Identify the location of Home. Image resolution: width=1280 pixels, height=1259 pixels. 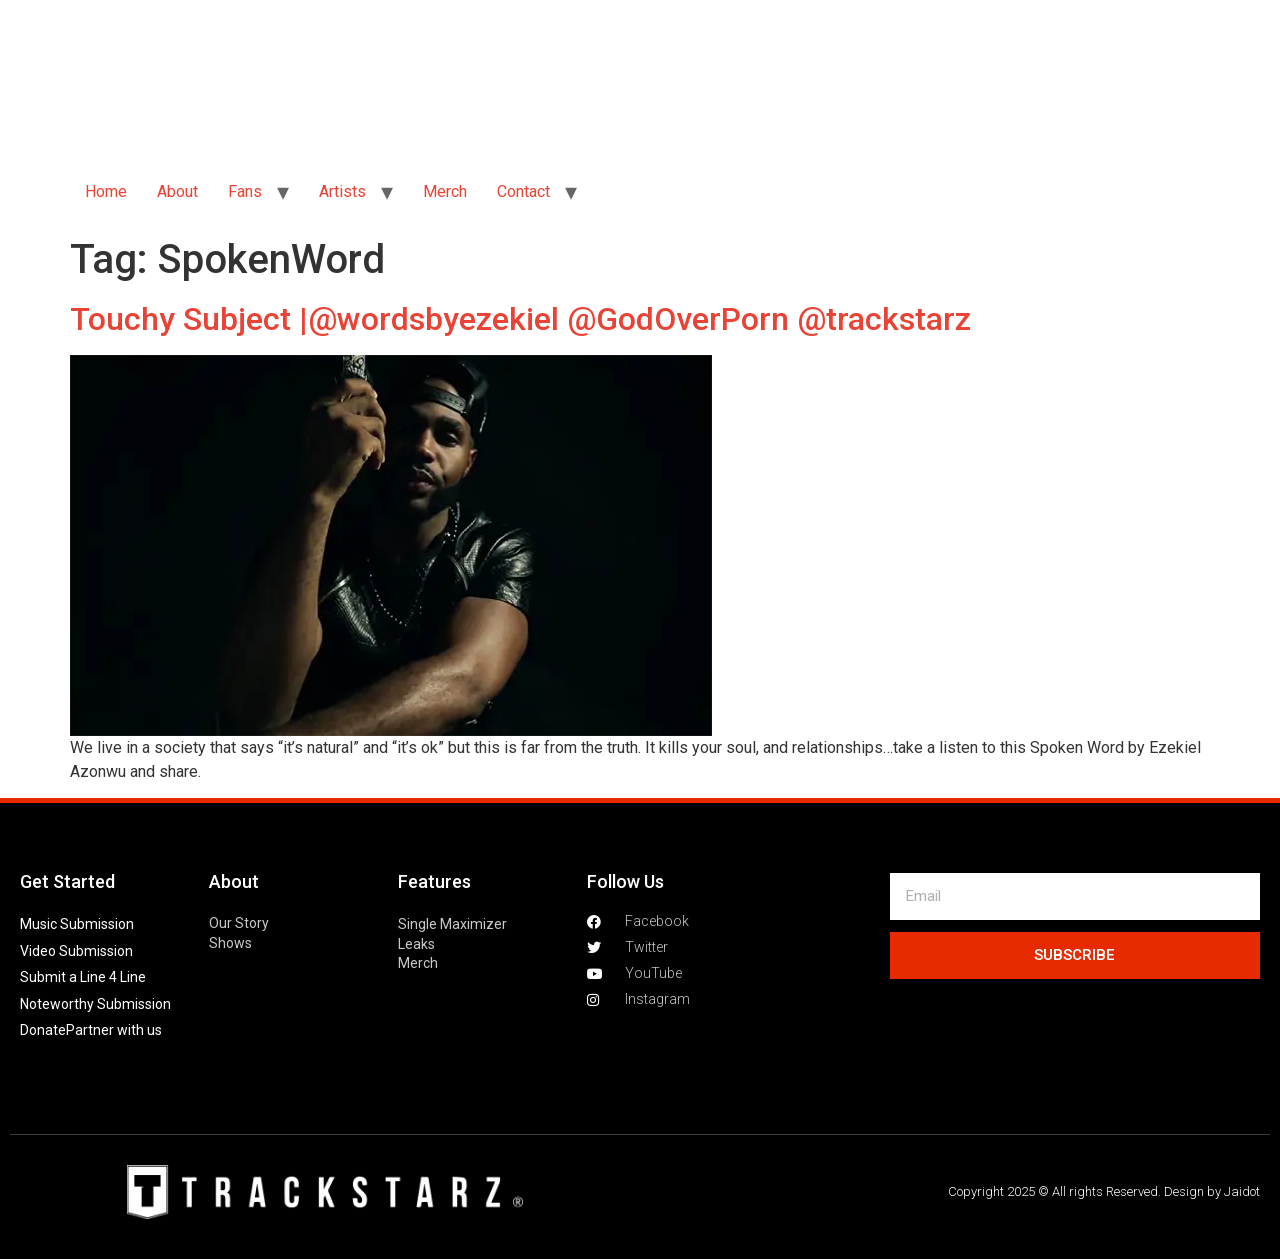
(106, 191).